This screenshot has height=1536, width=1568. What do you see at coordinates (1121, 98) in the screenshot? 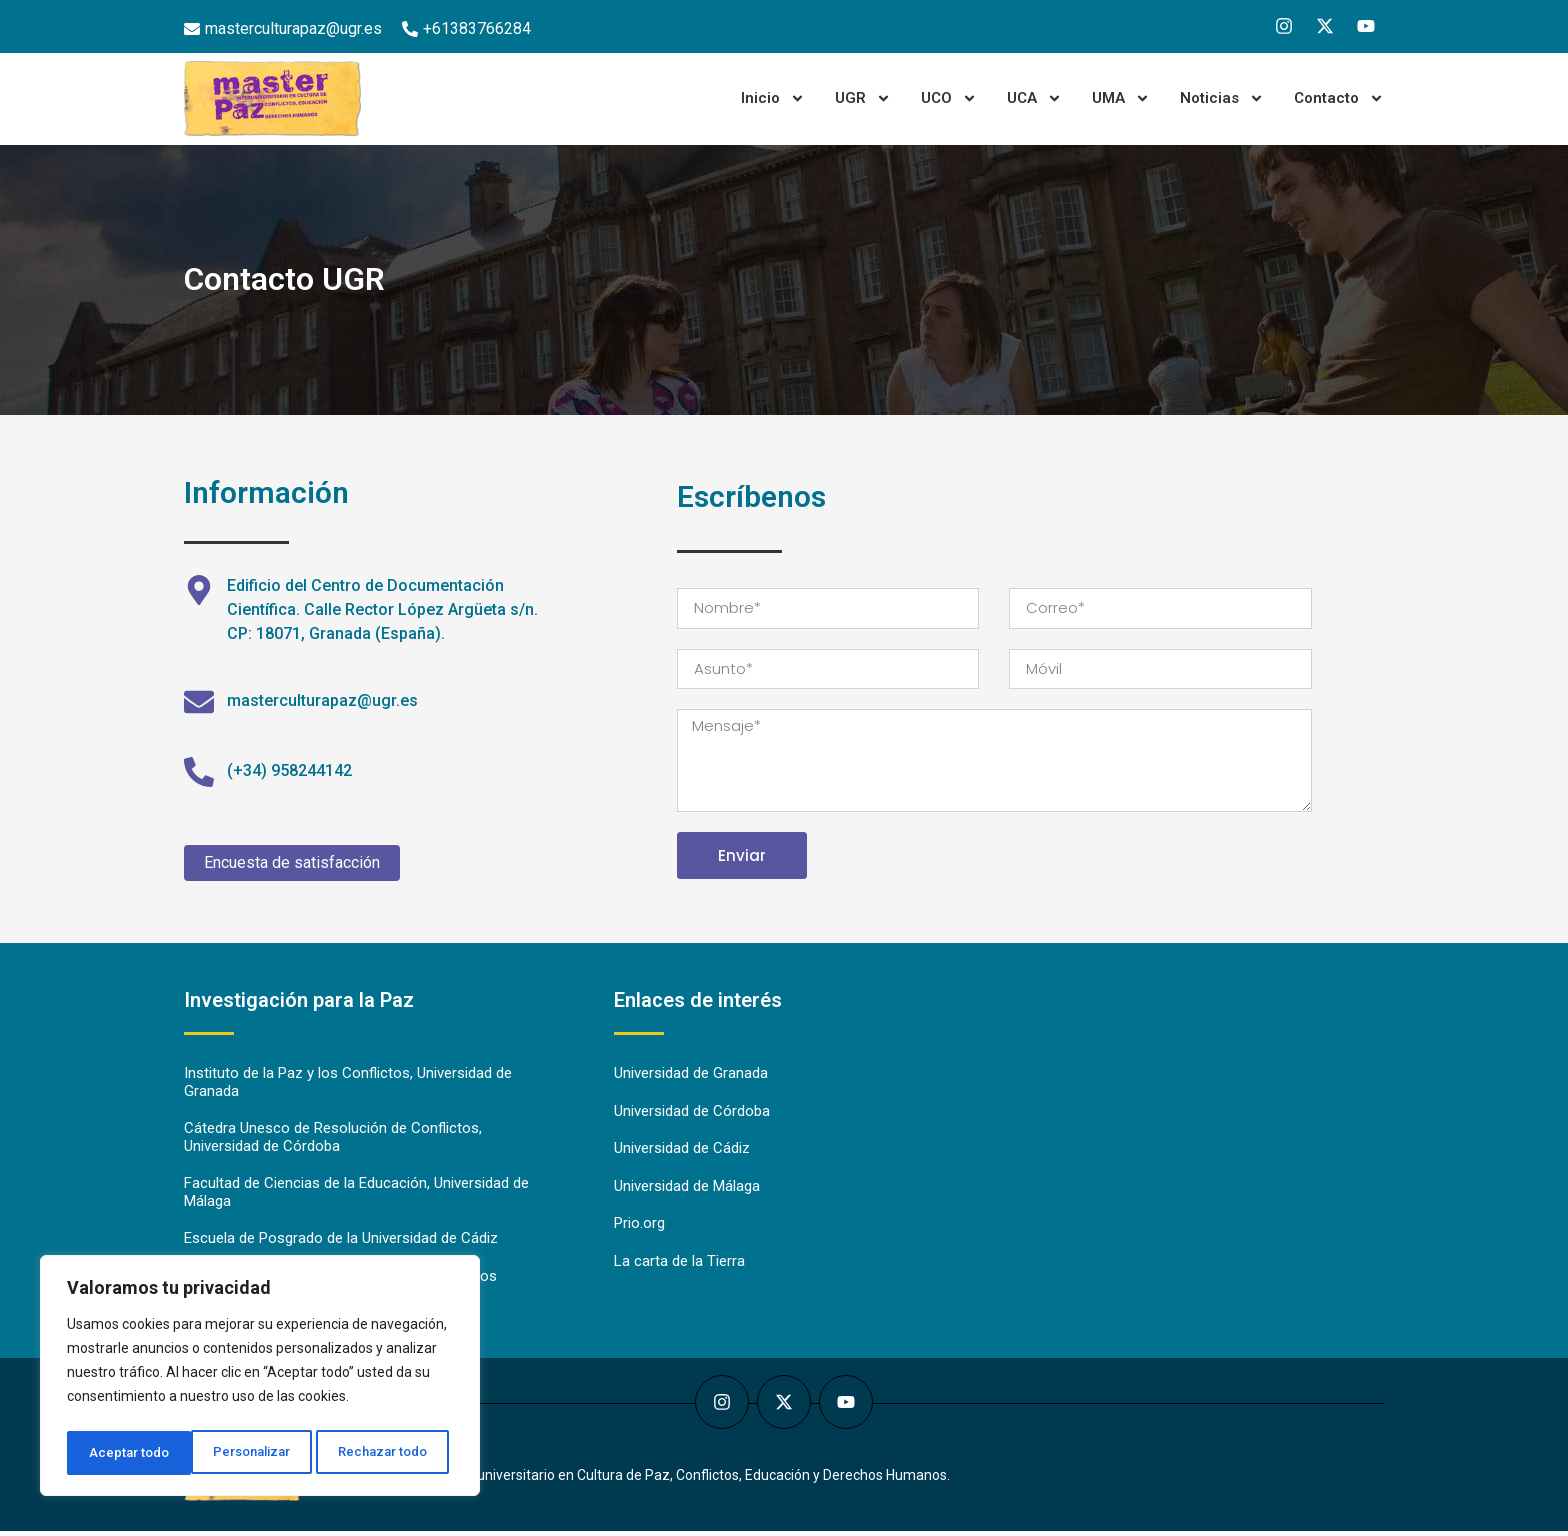
I see `UMA` at bounding box center [1121, 98].